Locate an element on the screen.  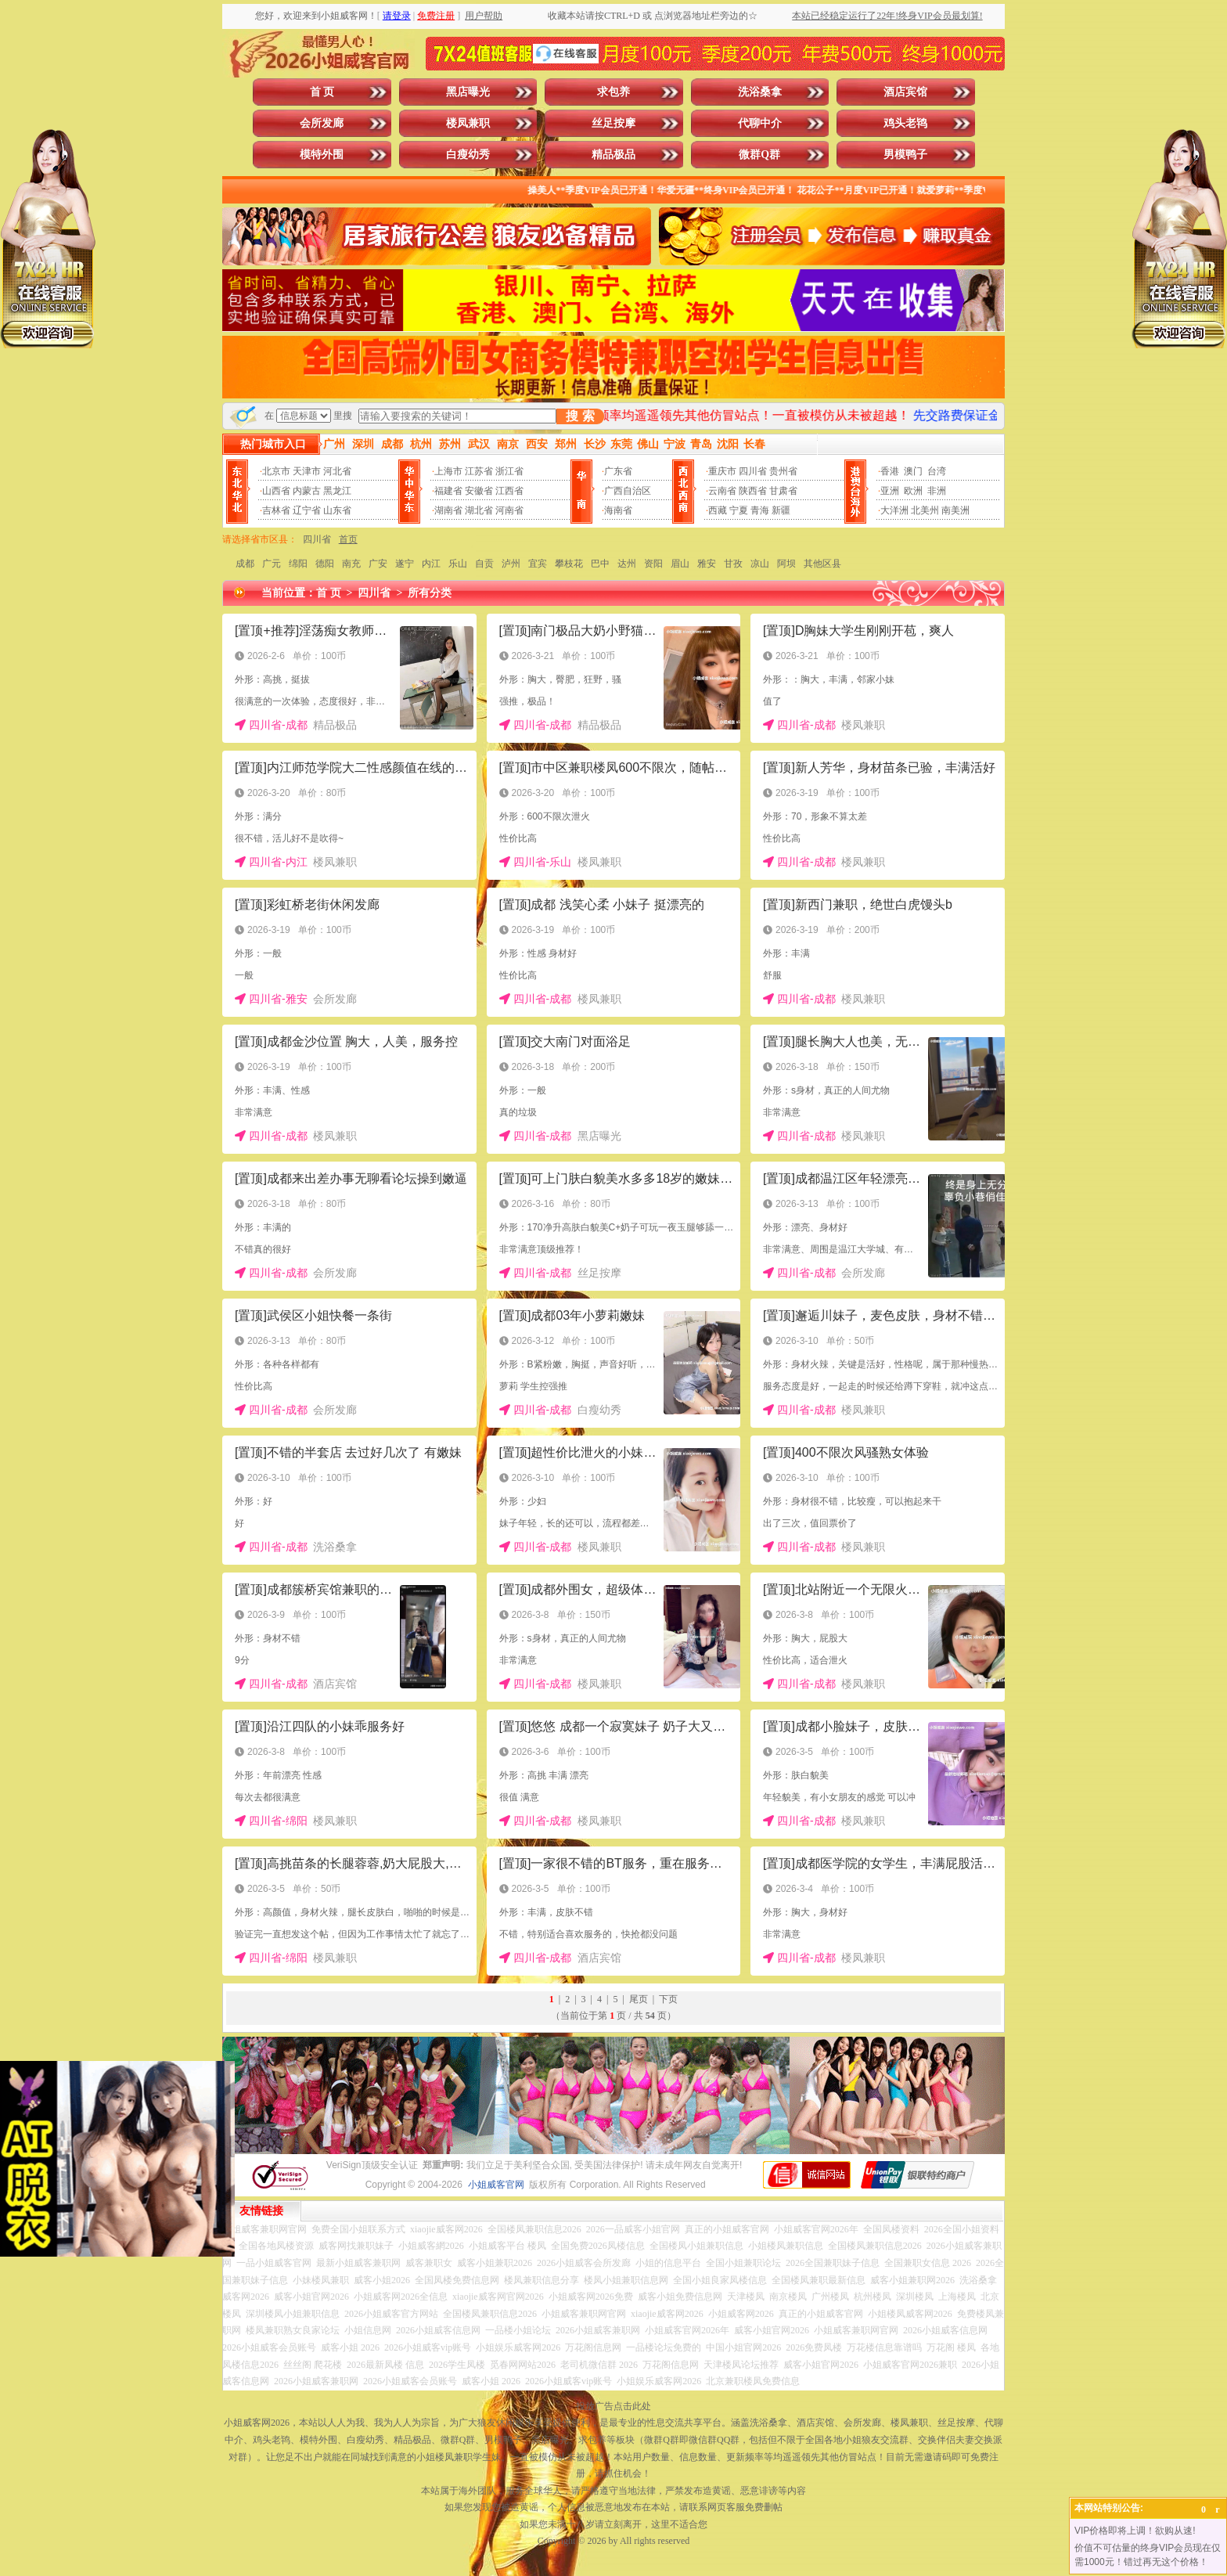
白瘦幼秀 is located at coordinates (468, 154).